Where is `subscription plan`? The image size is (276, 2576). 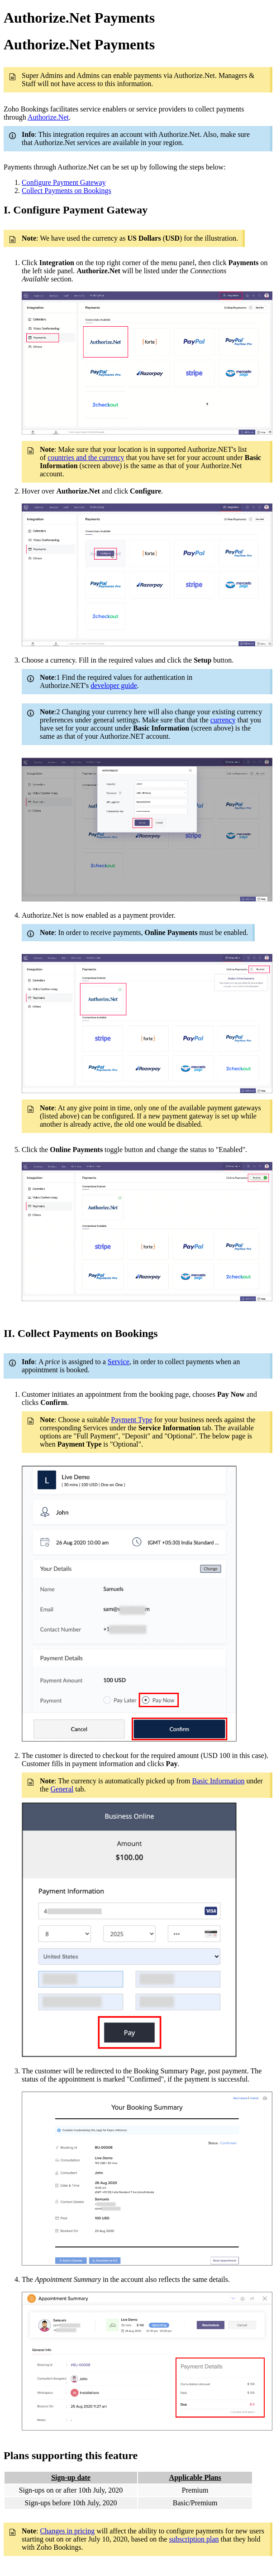
subscription plan is located at coordinates (194, 2539).